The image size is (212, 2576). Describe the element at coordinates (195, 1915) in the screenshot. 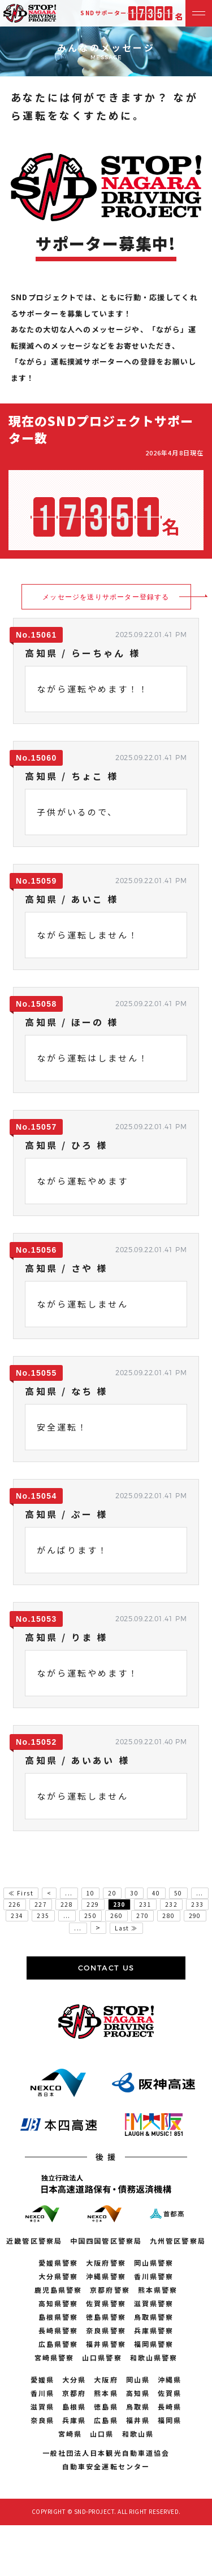

I see `290` at that location.